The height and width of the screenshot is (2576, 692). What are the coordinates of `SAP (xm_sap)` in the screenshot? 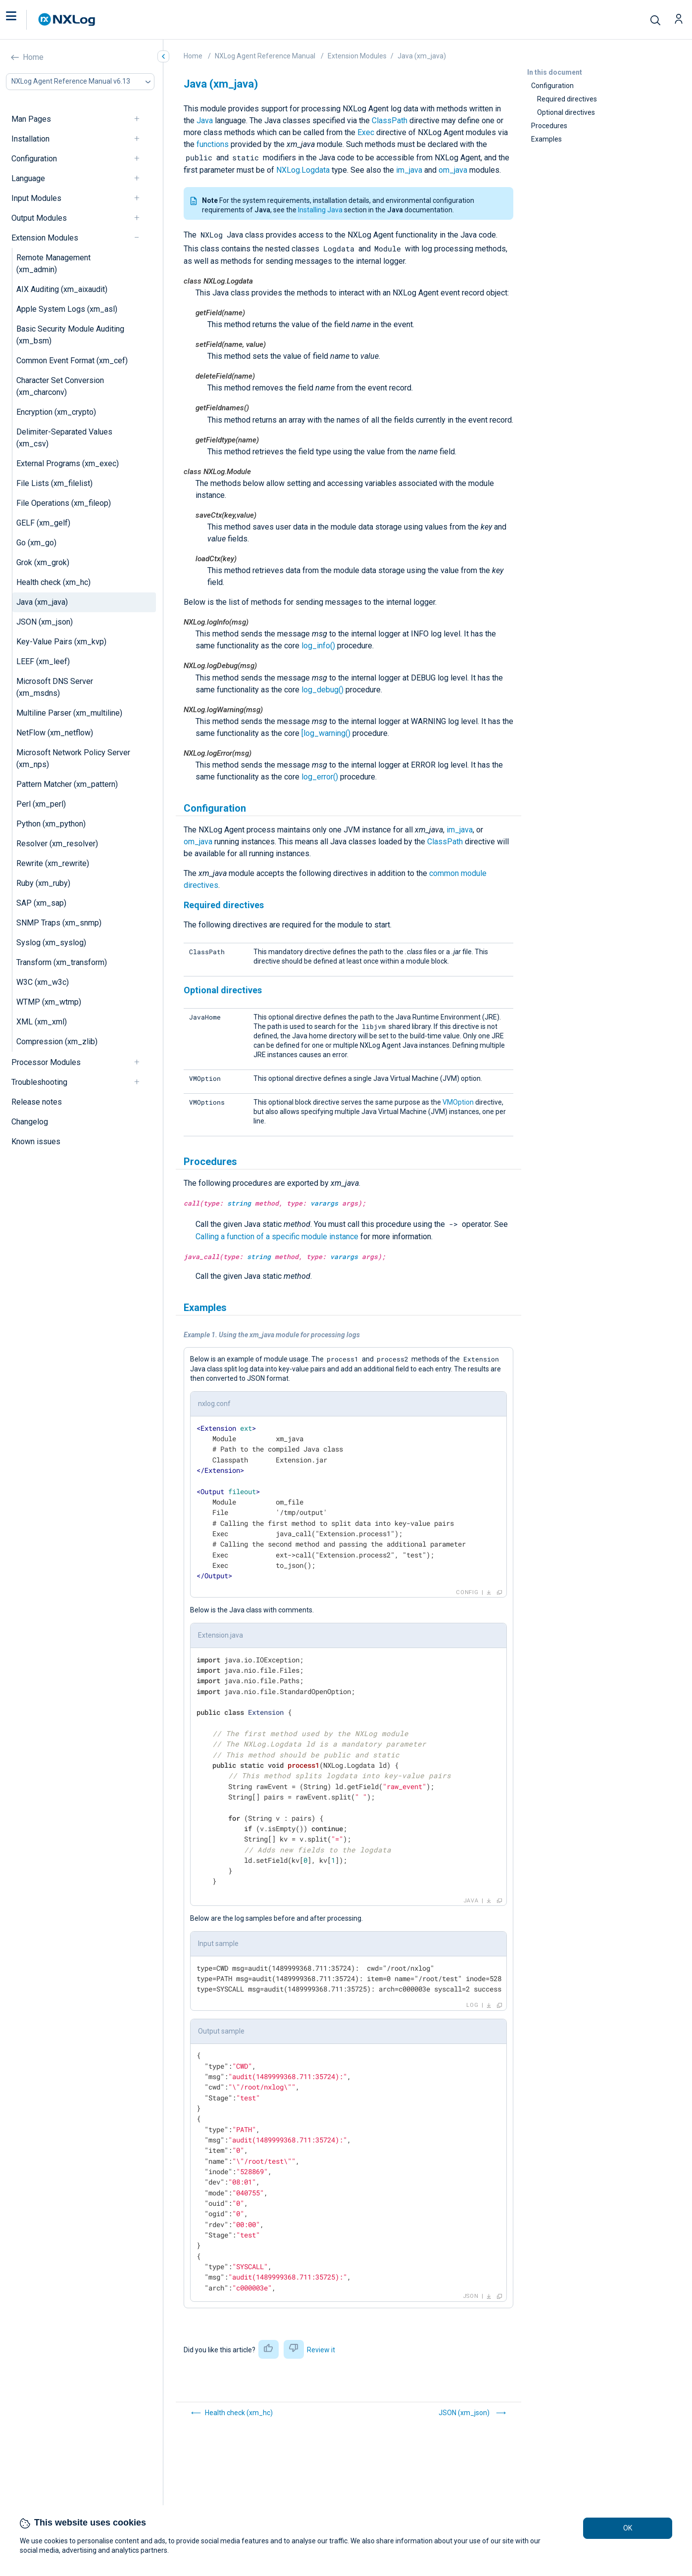 It's located at (41, 903).